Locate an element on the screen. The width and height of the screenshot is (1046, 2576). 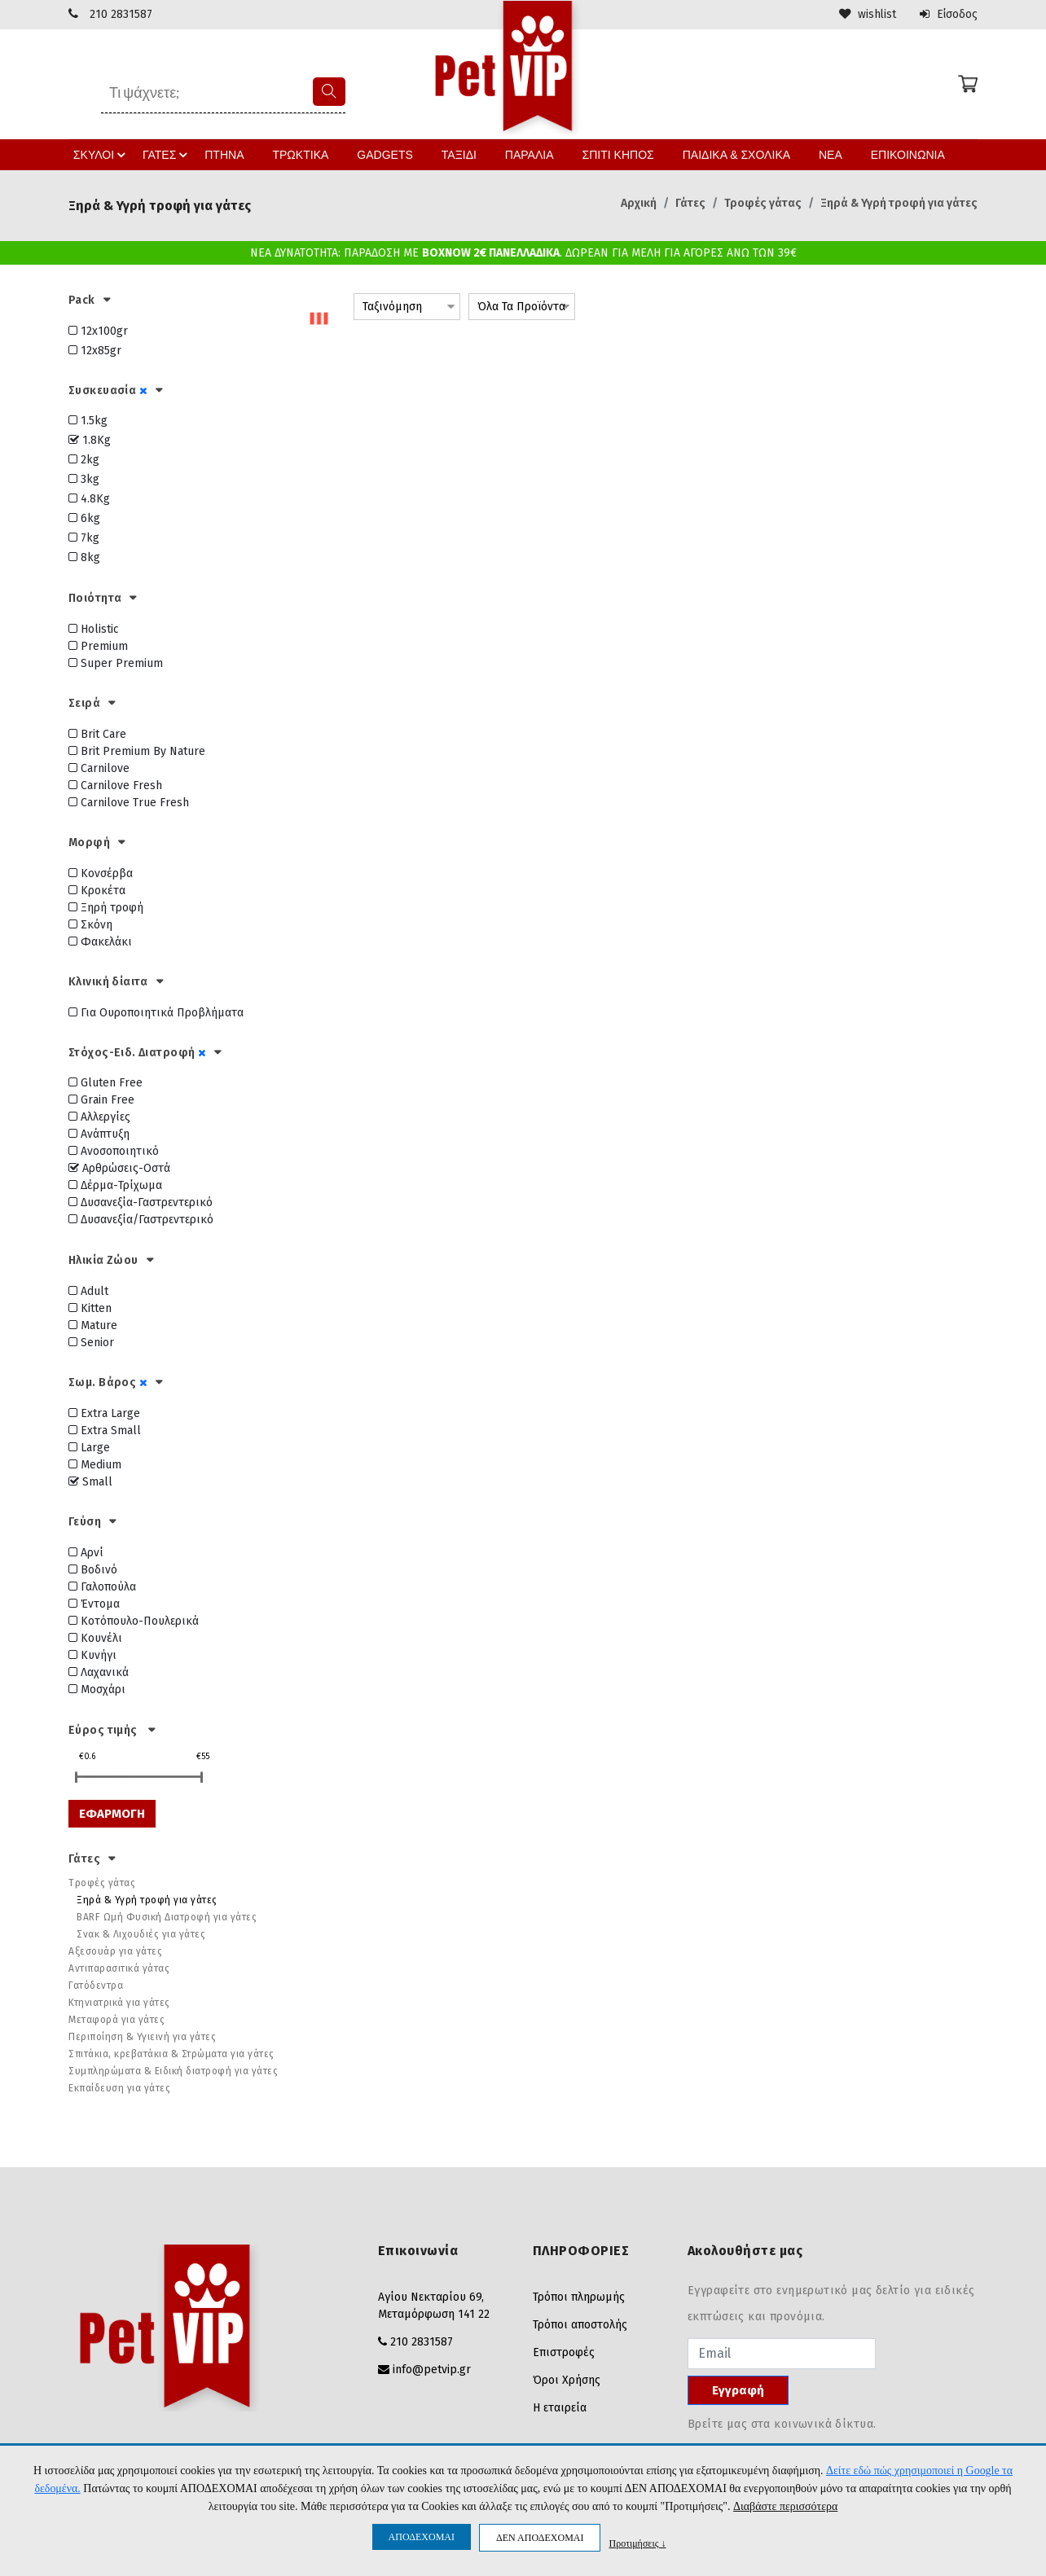
Γάτες is located at coordinates (690, 202).